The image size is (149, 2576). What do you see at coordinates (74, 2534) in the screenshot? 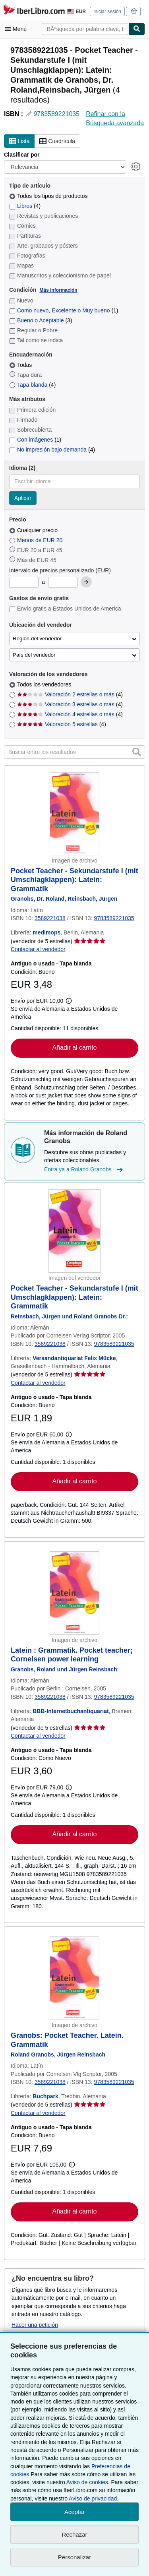
I see `Rechazar [button]` at bounding box center [74, 2534].